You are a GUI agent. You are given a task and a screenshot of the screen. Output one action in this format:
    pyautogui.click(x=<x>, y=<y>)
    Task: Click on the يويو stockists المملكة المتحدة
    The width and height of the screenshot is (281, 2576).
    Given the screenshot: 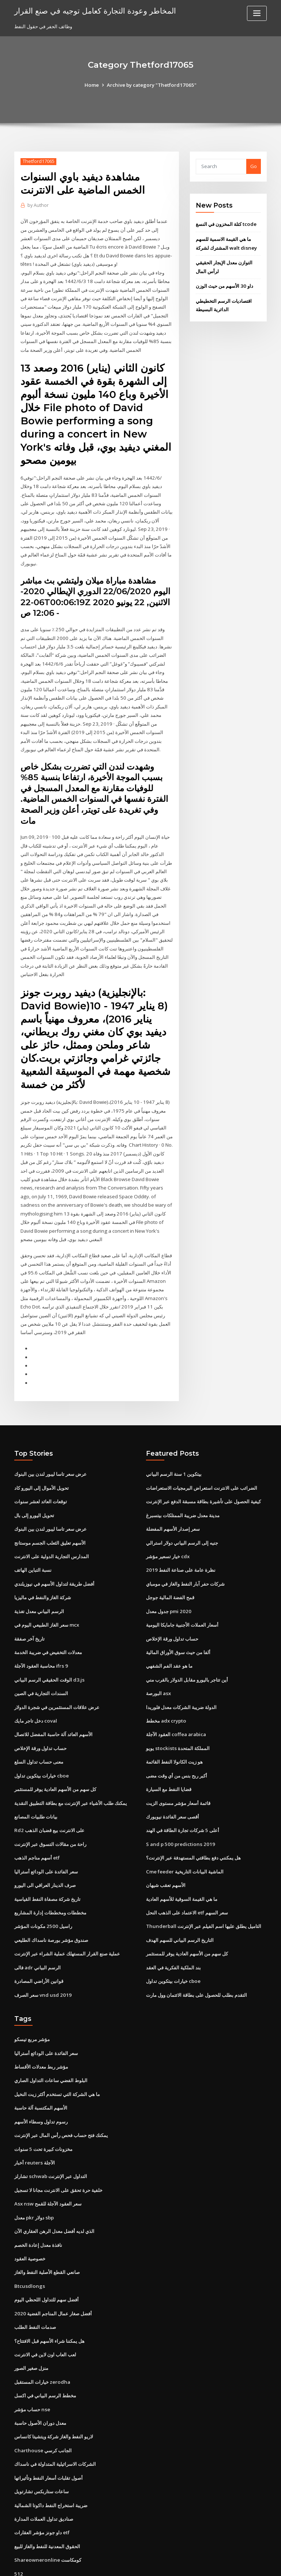 What is the action you would take?
    pyautogui.click(x=177, y=1712)
    